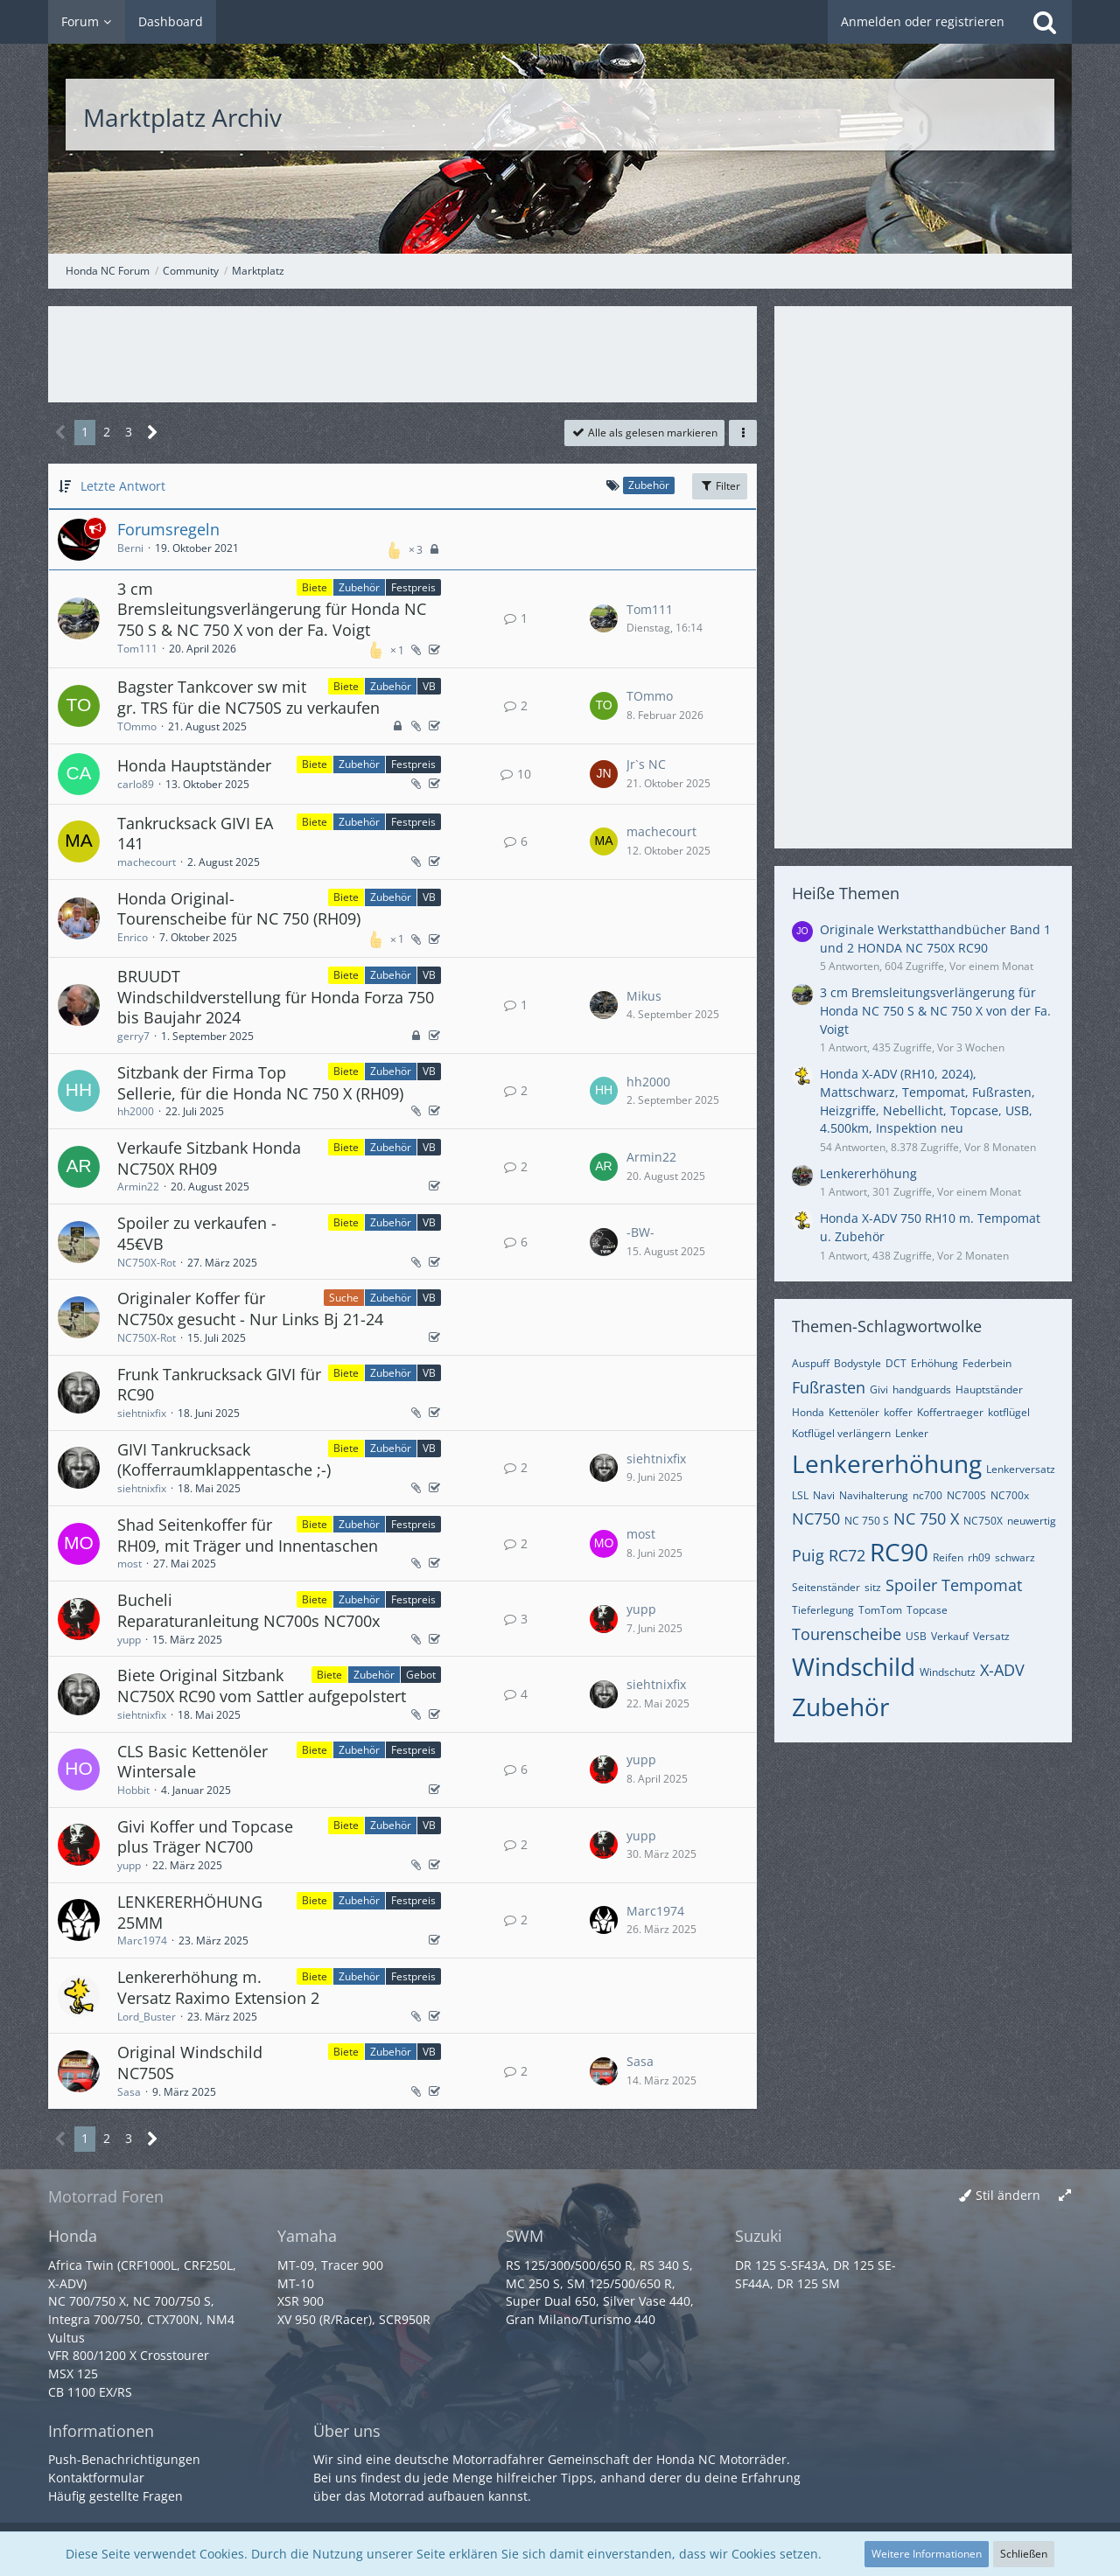 Image resolution: width=1120 pixels, height=2576 pixels. What do you see at coordinates (868, 1173) in the screenshot?
I see `Lenkererhöhung` at bounding box center [868, 1173].